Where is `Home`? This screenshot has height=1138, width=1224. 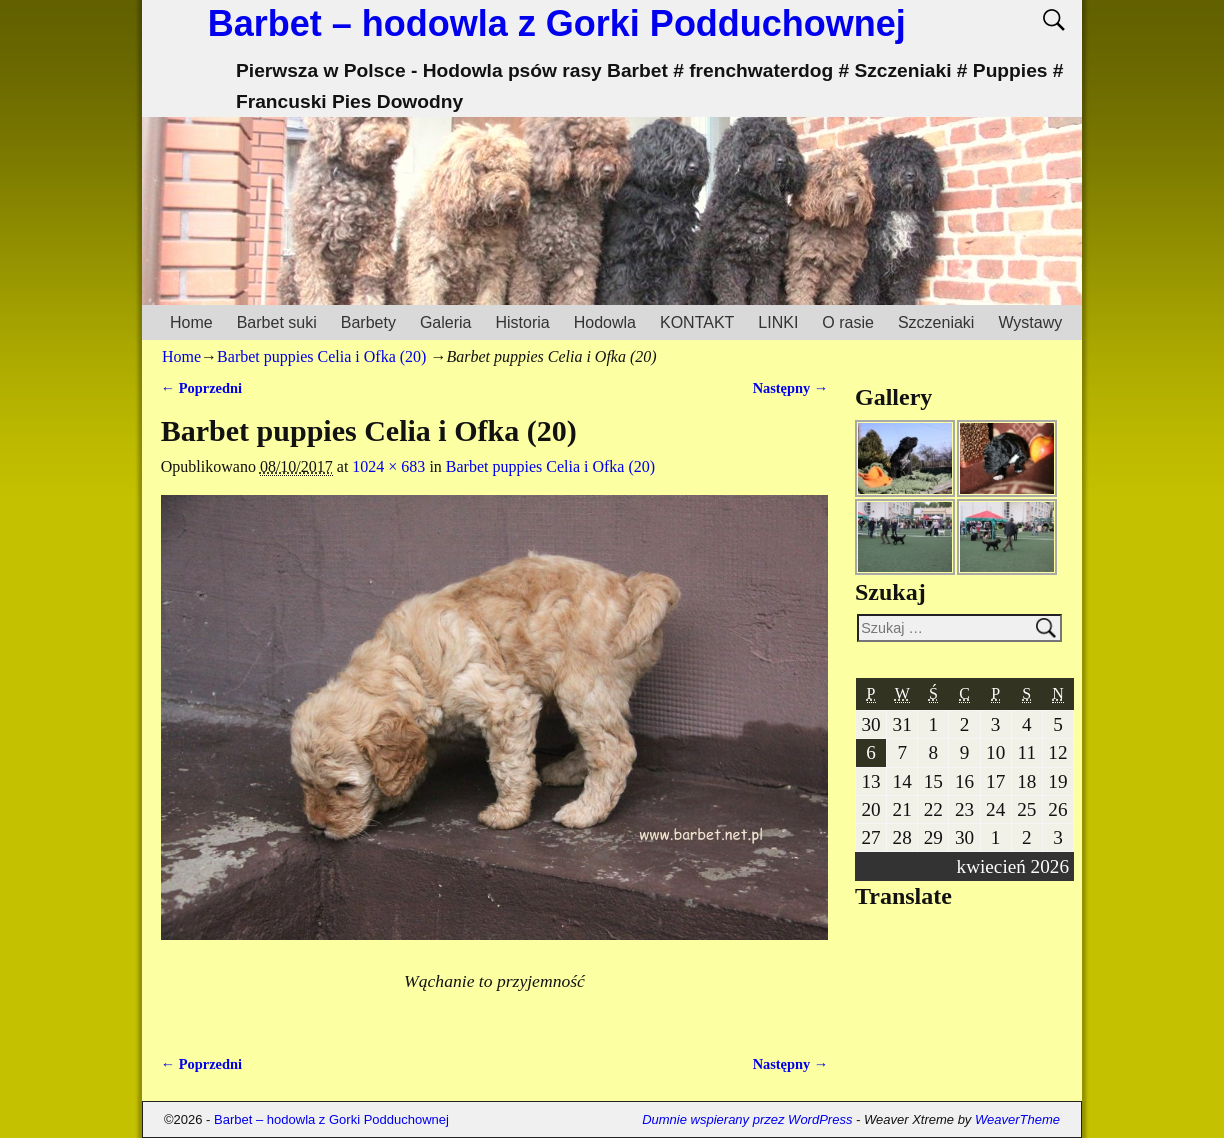
Home is located at coordinates (191, 322).